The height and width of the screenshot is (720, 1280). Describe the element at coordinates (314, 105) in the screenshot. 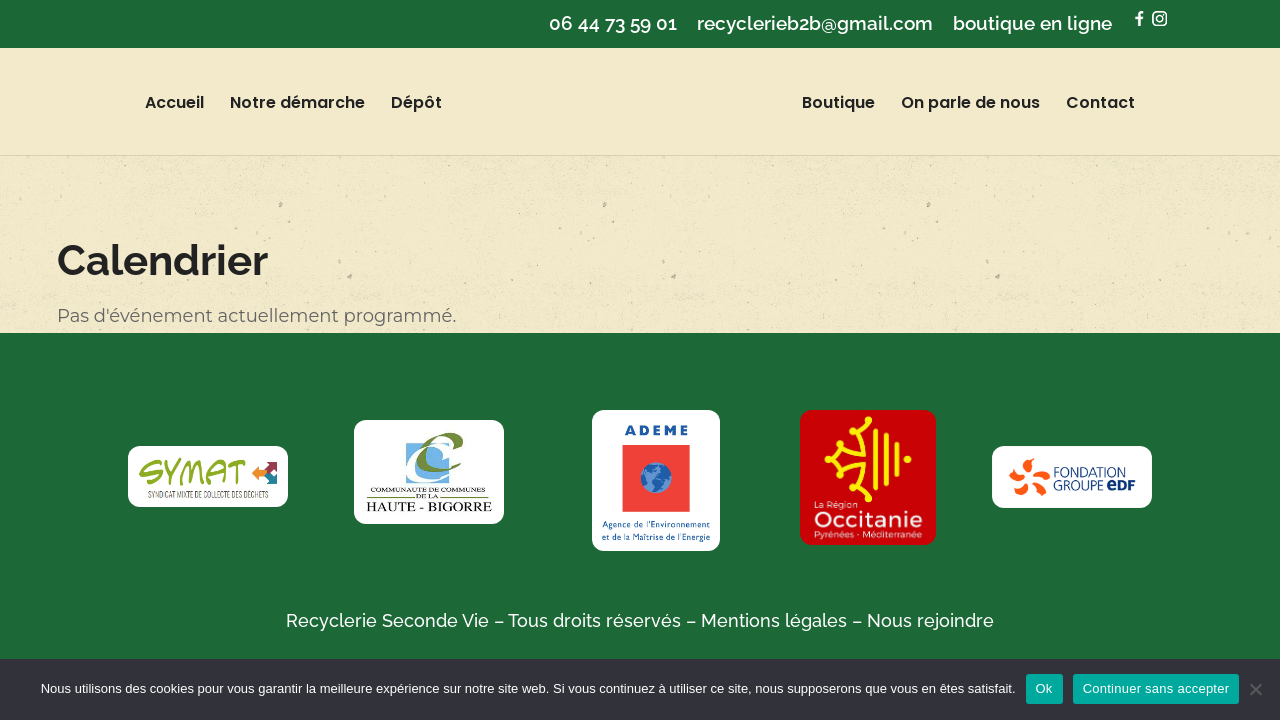

I see `Notre démarche` at that location.